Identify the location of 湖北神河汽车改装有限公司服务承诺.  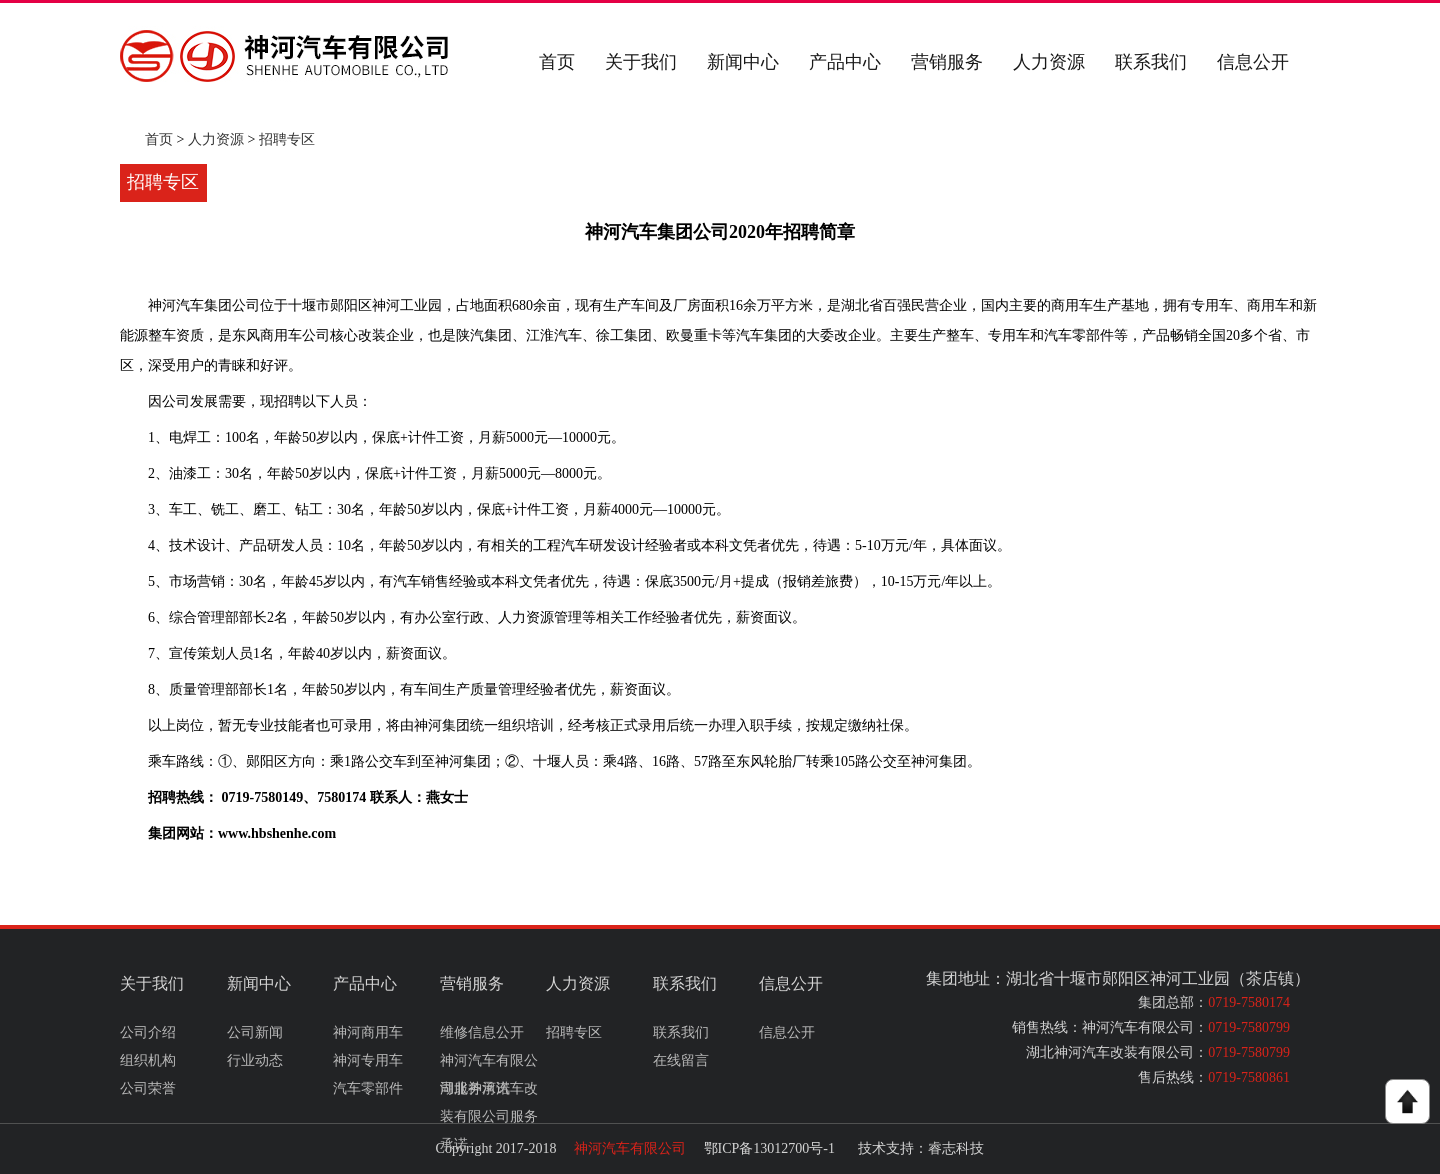
(489, 1116).